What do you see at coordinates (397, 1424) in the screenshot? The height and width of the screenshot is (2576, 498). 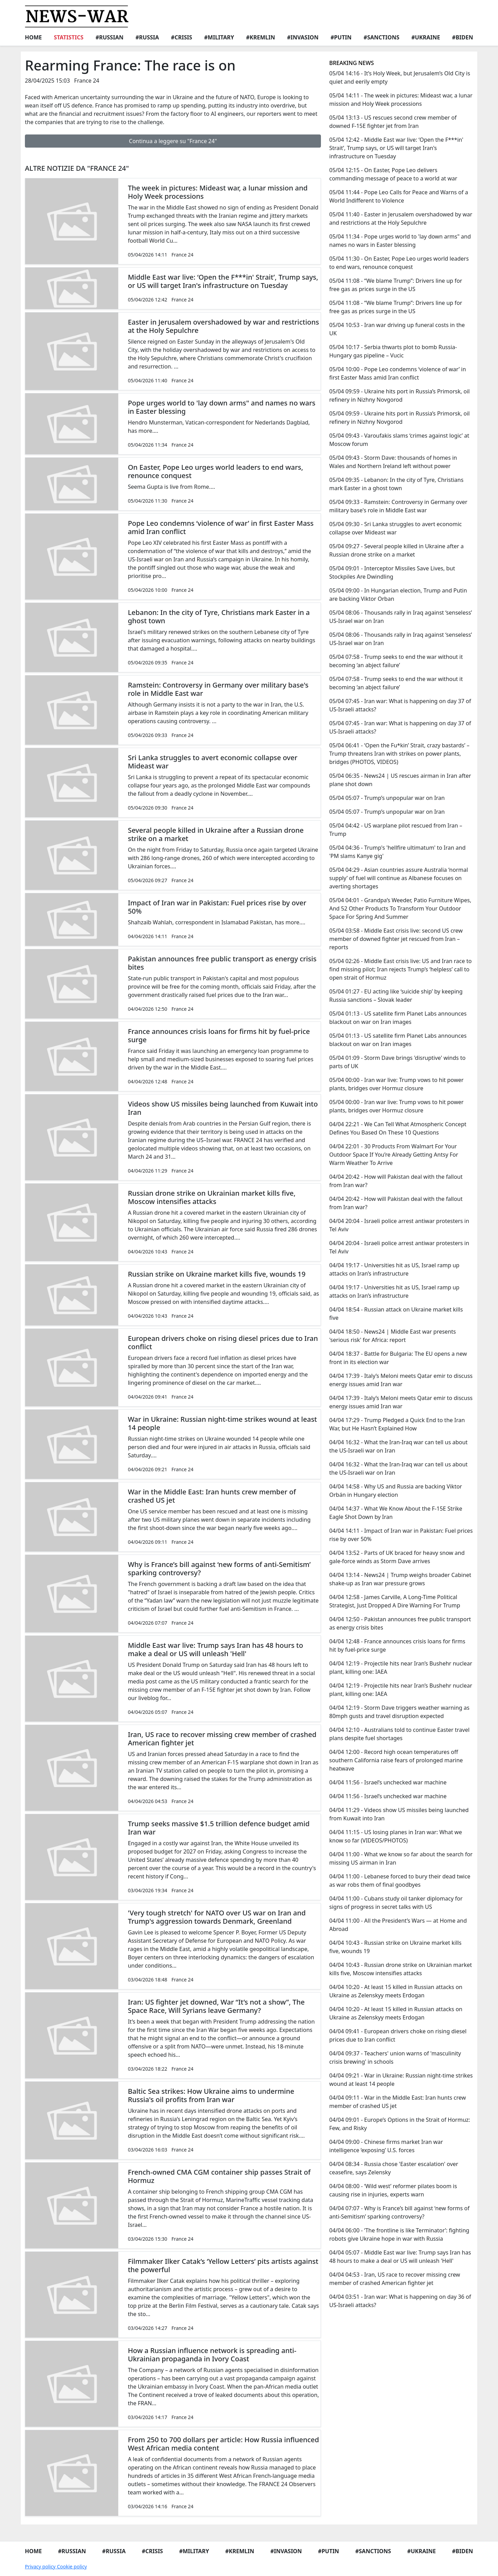 I see `04/04 17:29 - Trump Pledged a Quick End to the Iran War, but He Hasn’t Explained How` at bounding box center [397, 1424].